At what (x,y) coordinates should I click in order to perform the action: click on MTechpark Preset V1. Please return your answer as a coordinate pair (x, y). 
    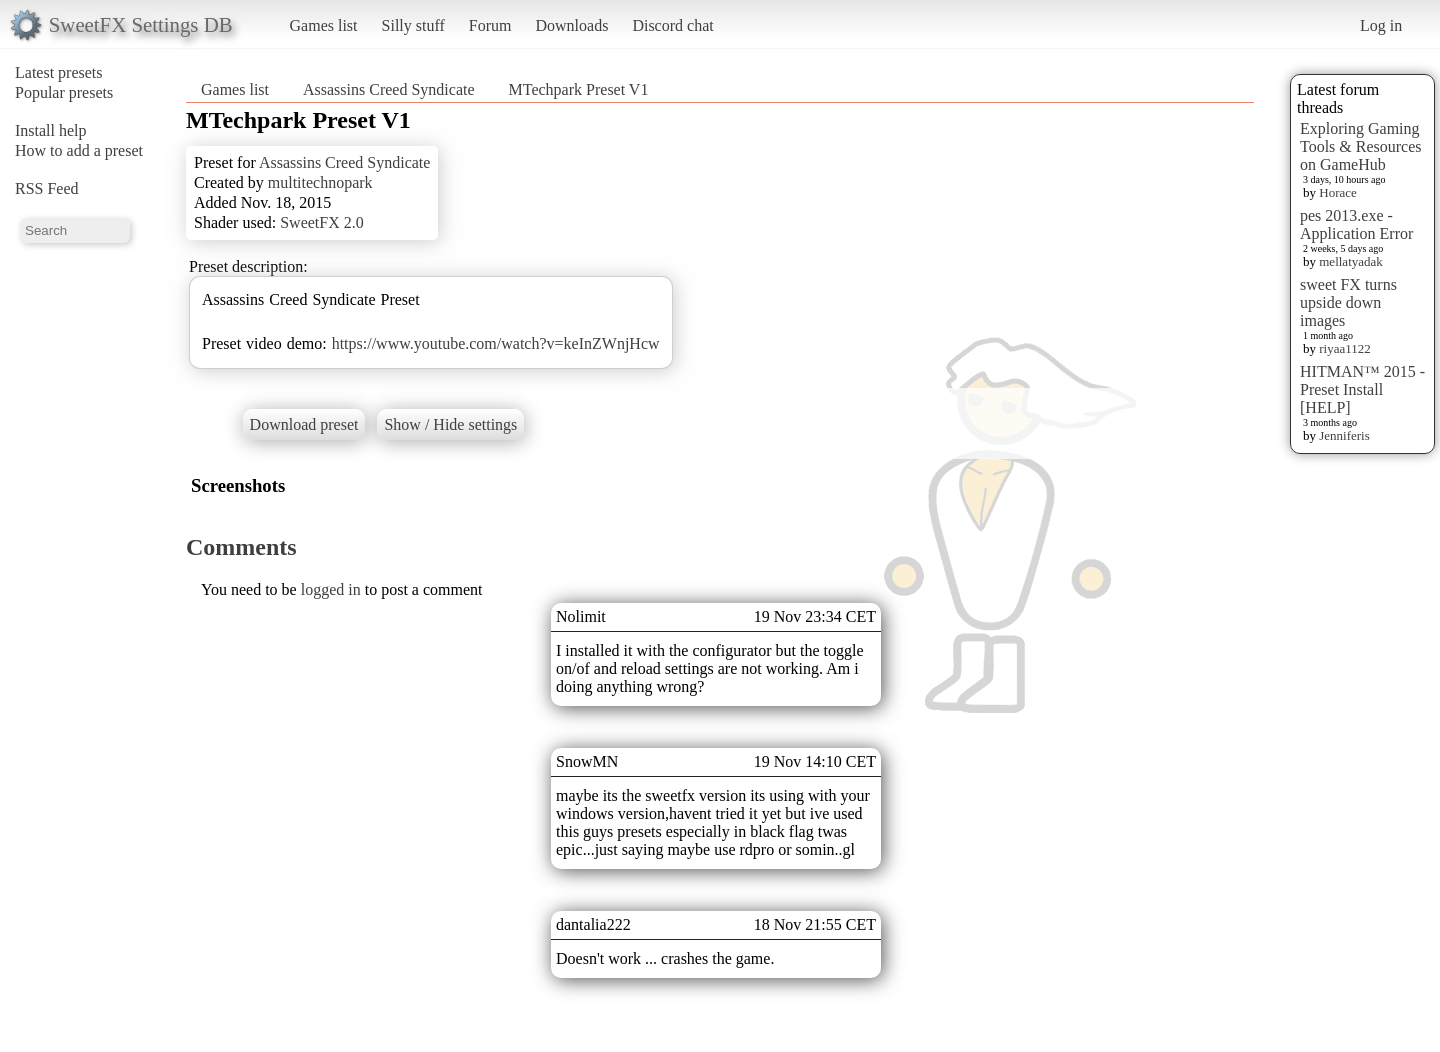
    Looking at the image, I should click on (579, 89).